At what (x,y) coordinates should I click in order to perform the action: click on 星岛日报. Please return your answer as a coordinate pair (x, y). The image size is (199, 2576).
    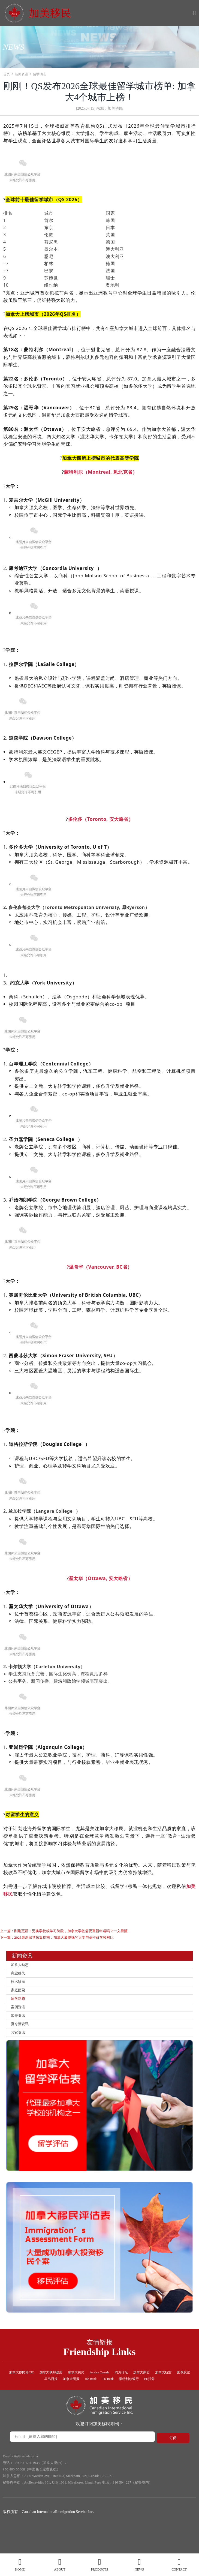
    Looking at the image, I should click on (65, 2398).